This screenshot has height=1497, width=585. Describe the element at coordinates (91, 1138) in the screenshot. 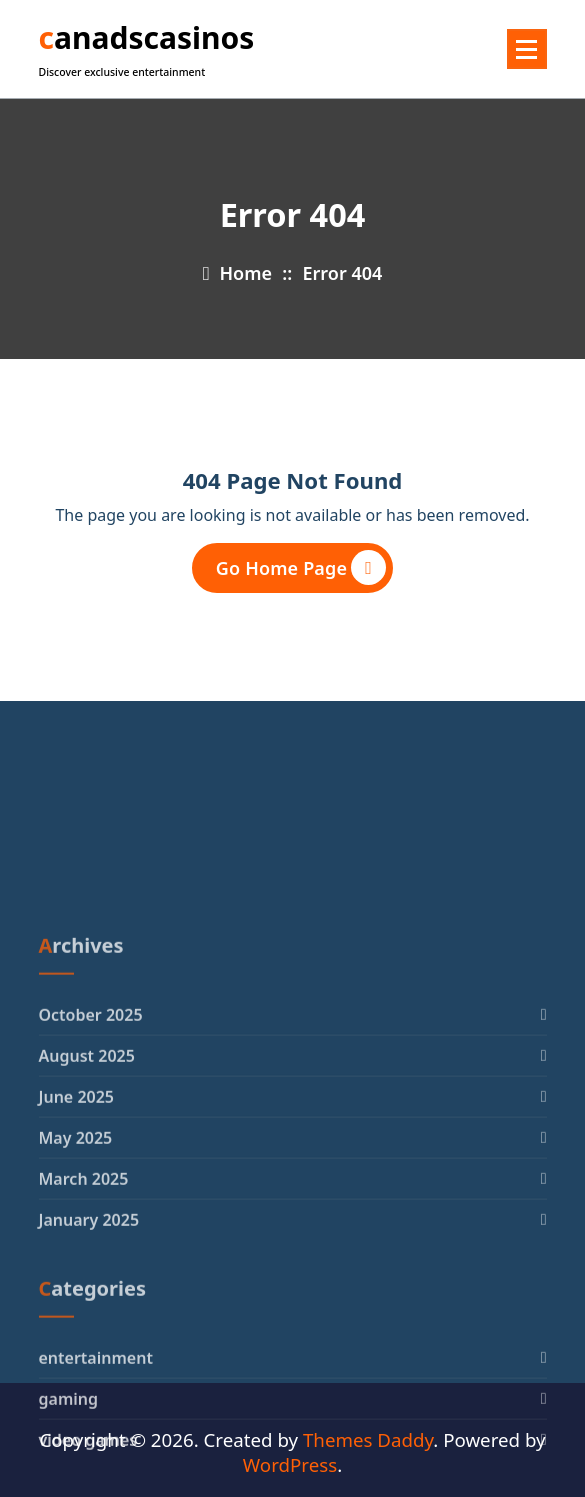

I see `October 2025` at that location.